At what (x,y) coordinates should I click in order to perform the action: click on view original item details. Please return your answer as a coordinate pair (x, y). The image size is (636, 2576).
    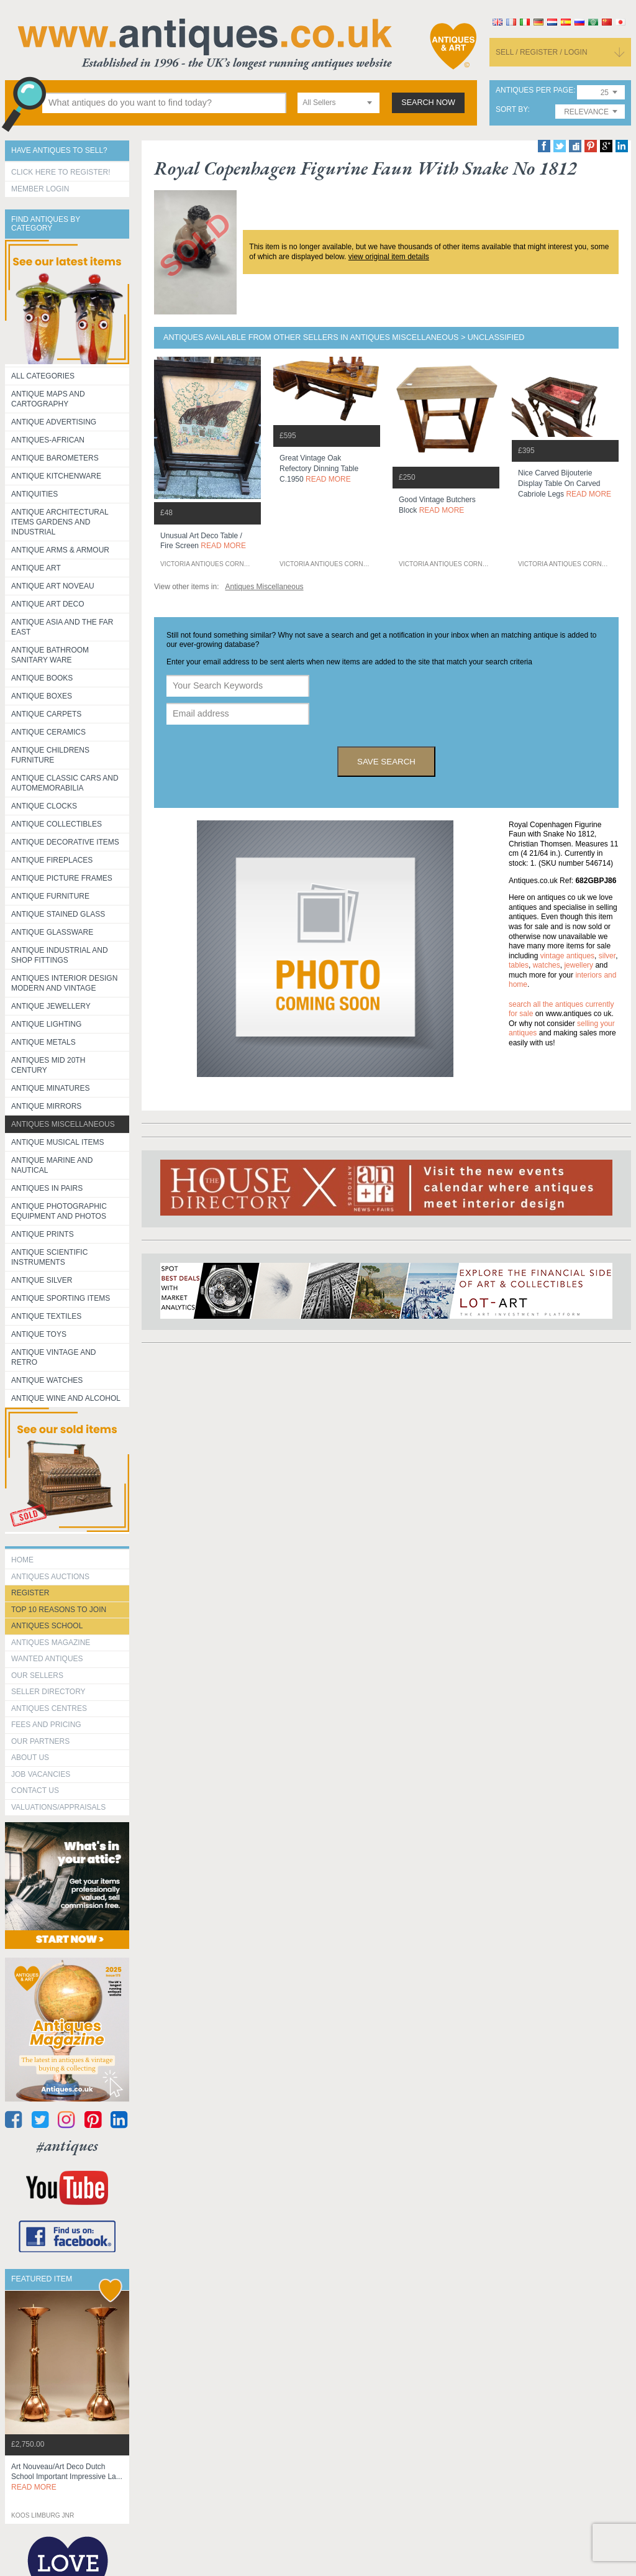
    Looking at the image, I should click on (388, 256).